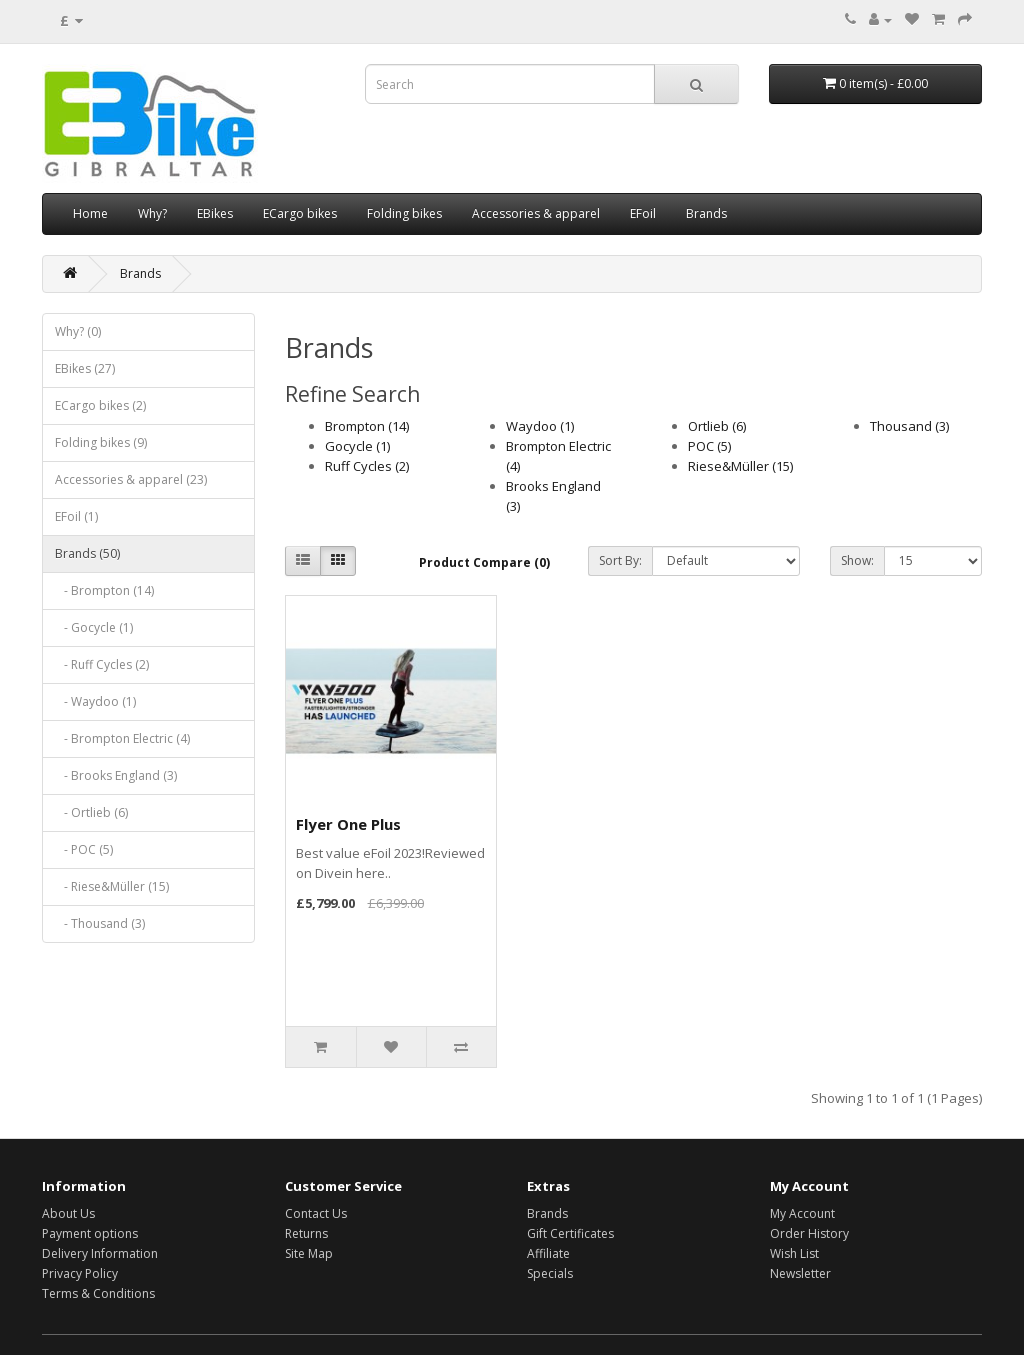 Image resolution: width=1024 pixels, height=1355 pixels. What do you see at coordinates (643, 213) in the screenshot?
I see `EFoil` at bounding box center [643, 213].